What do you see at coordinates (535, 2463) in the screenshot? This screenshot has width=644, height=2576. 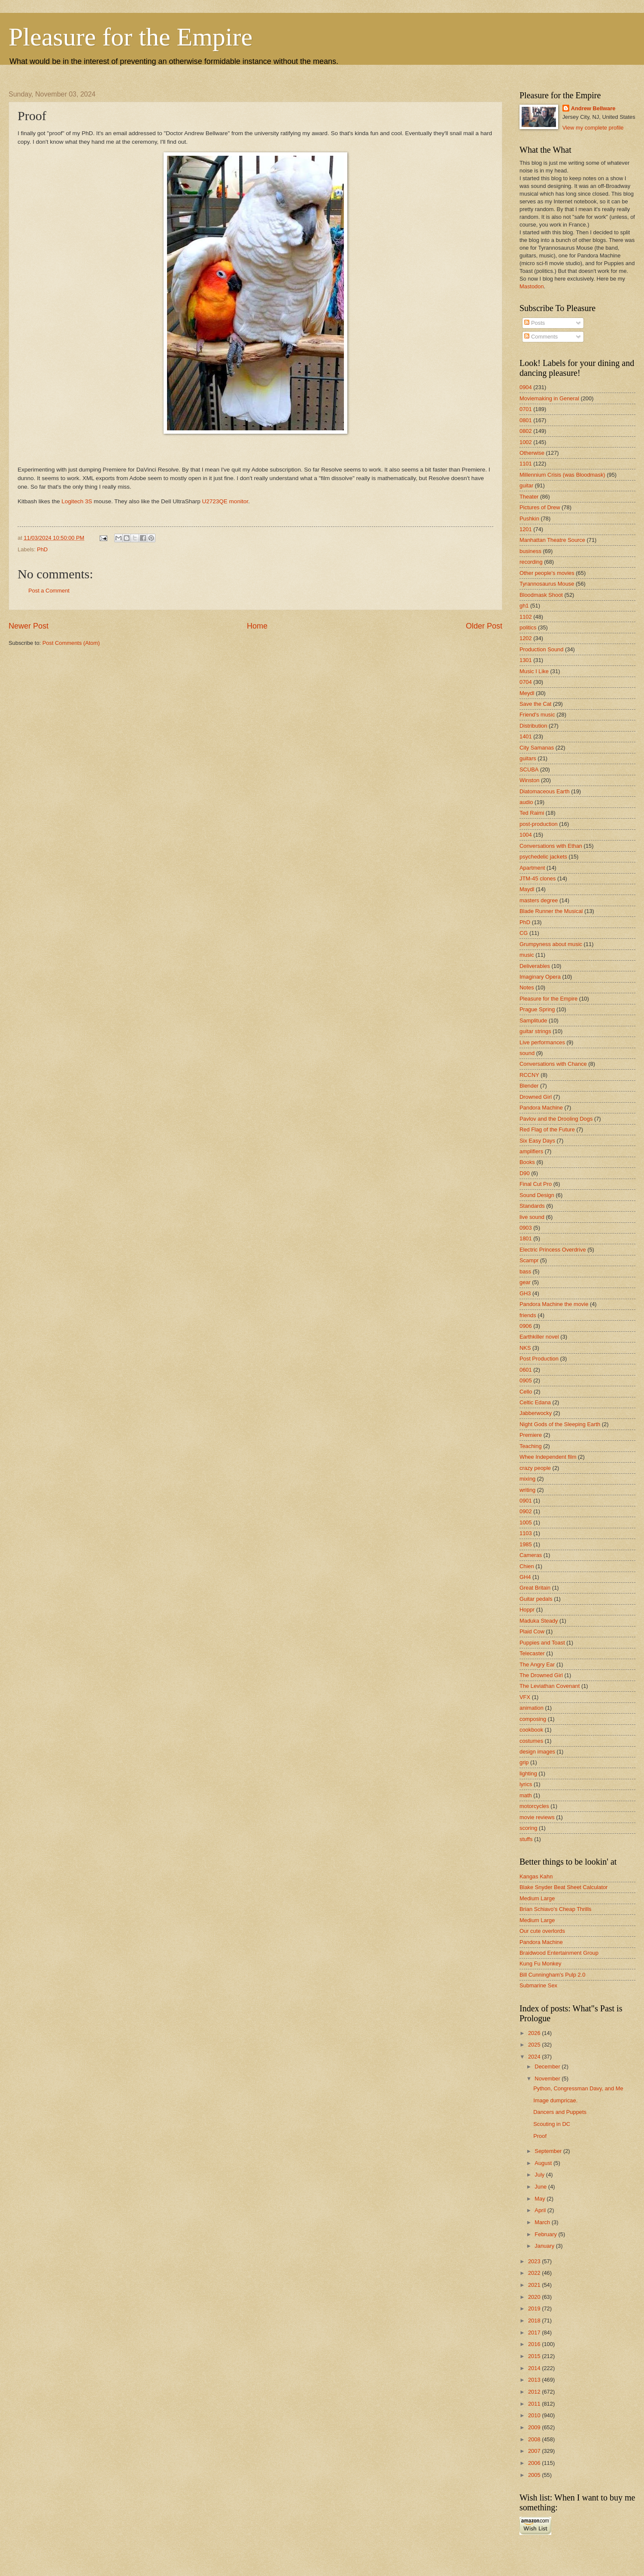 I see `2006` at bounding box center [535, 2463].